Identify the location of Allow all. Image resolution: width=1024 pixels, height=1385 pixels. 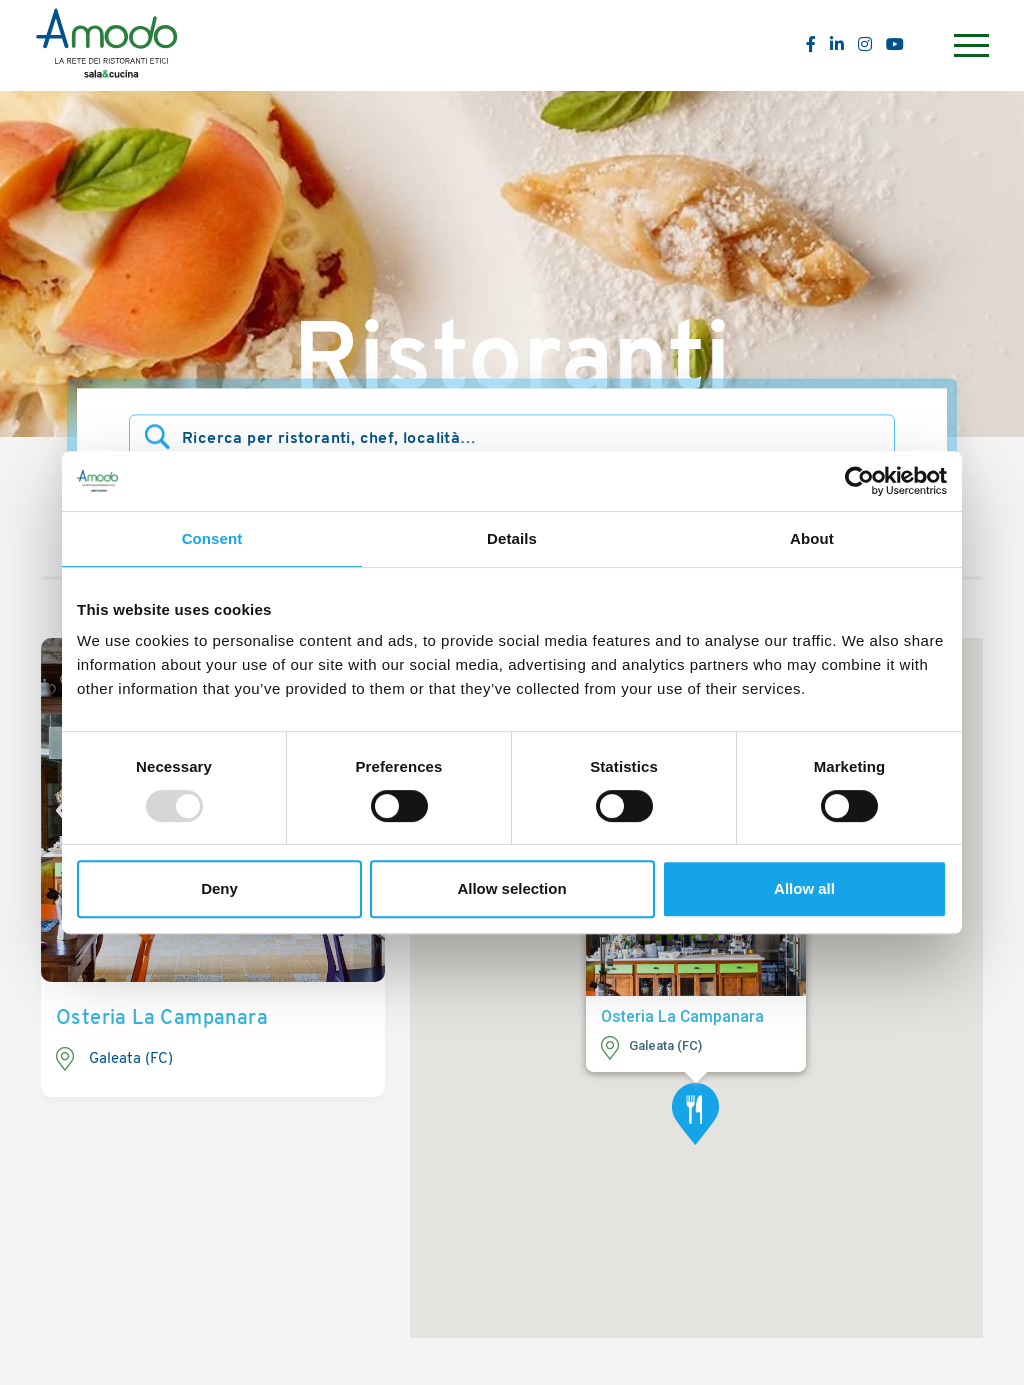
(804, 888).